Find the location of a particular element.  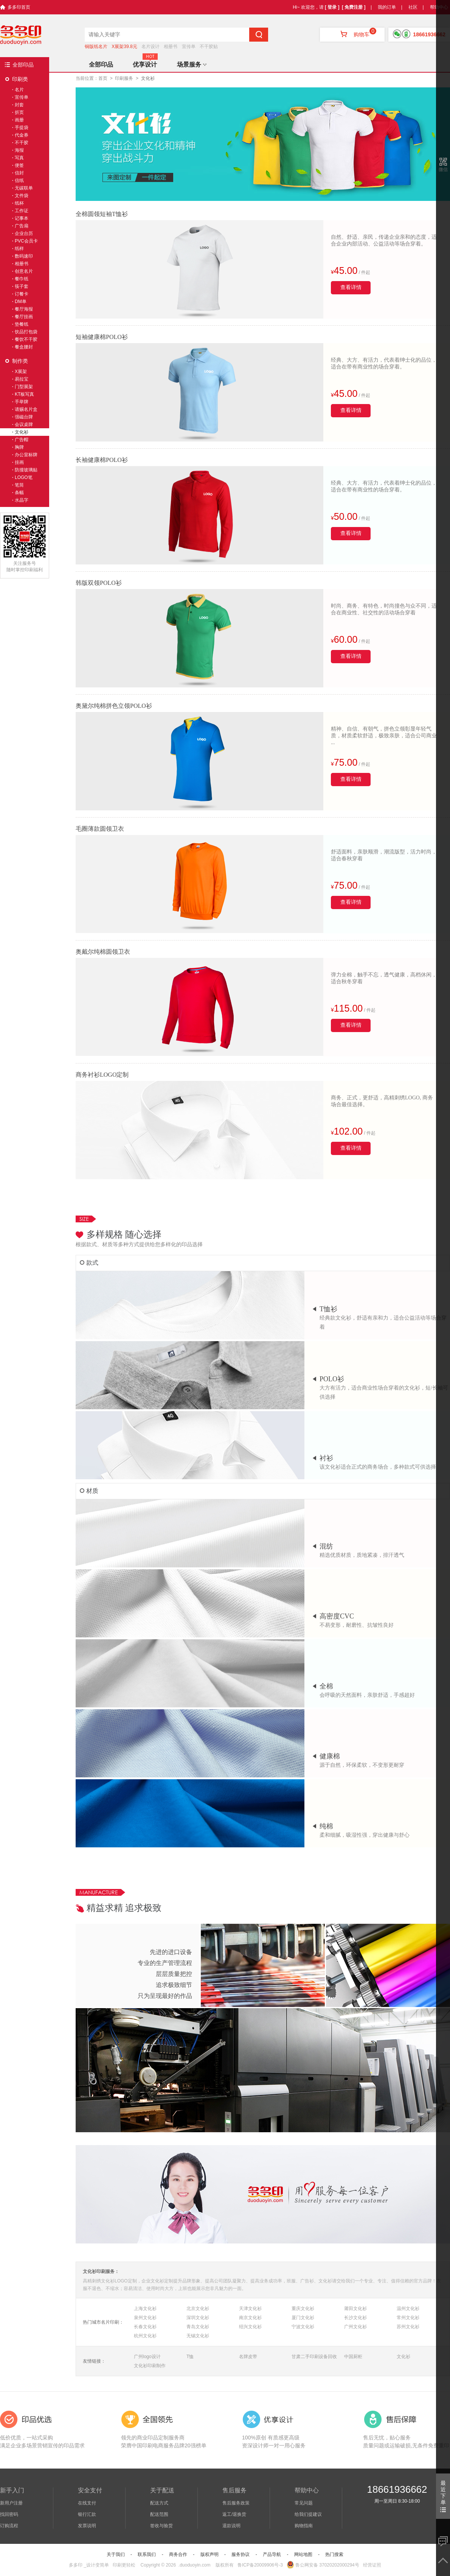

餐厅海报 is located at coordinates (24, 309).